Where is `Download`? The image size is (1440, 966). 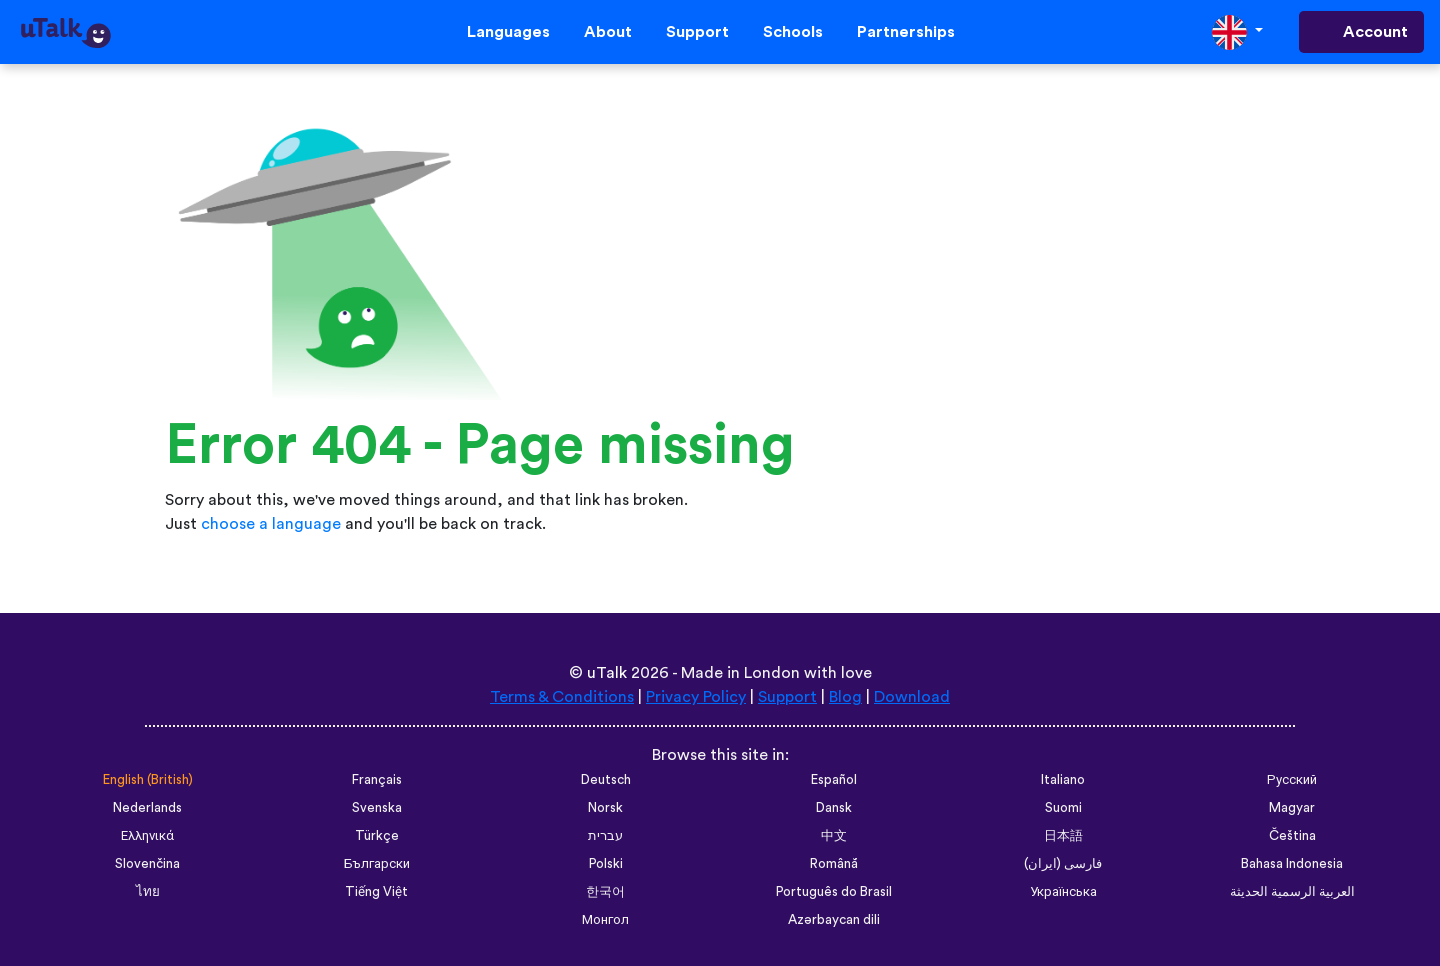
Download is located at coordinates (912, 697).